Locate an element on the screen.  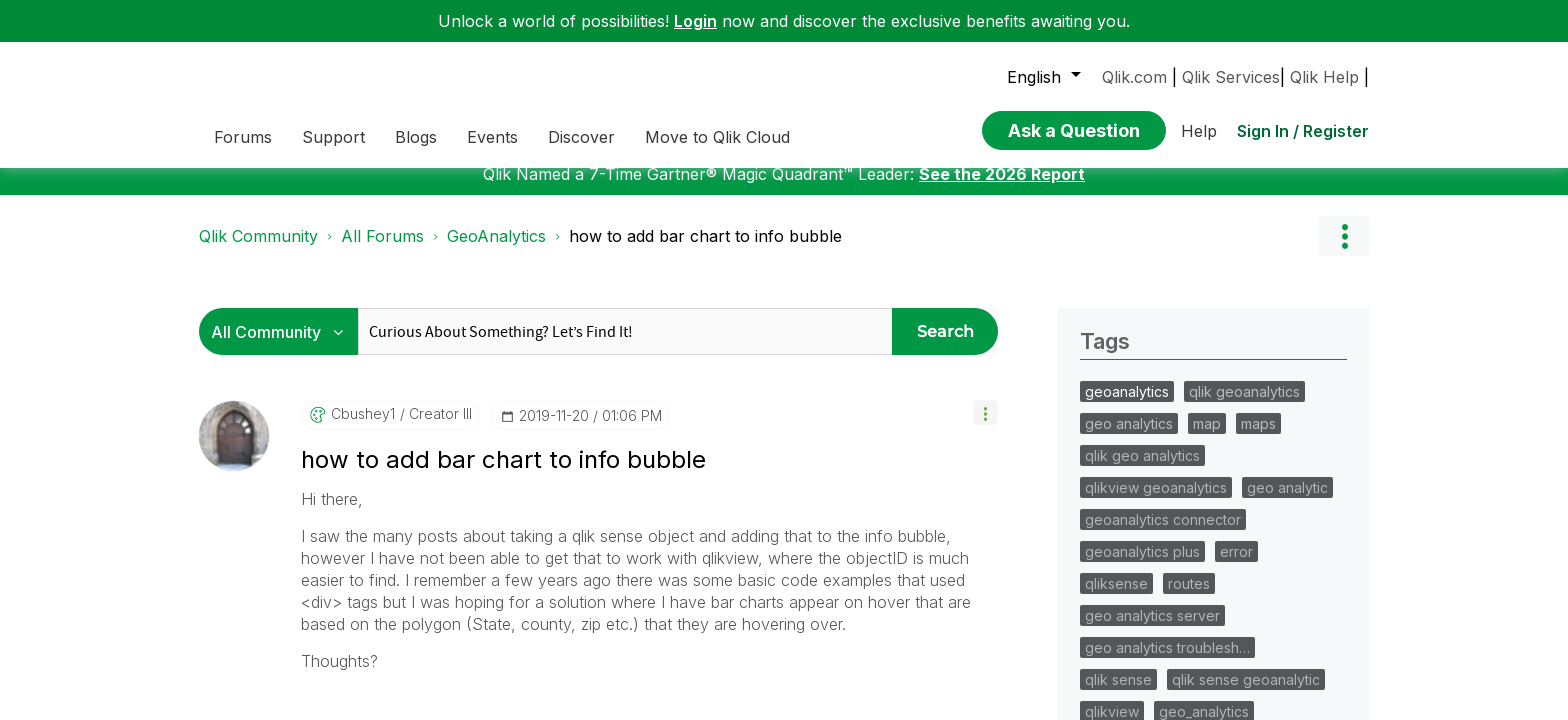
error is located at coordinates (1236, 566).